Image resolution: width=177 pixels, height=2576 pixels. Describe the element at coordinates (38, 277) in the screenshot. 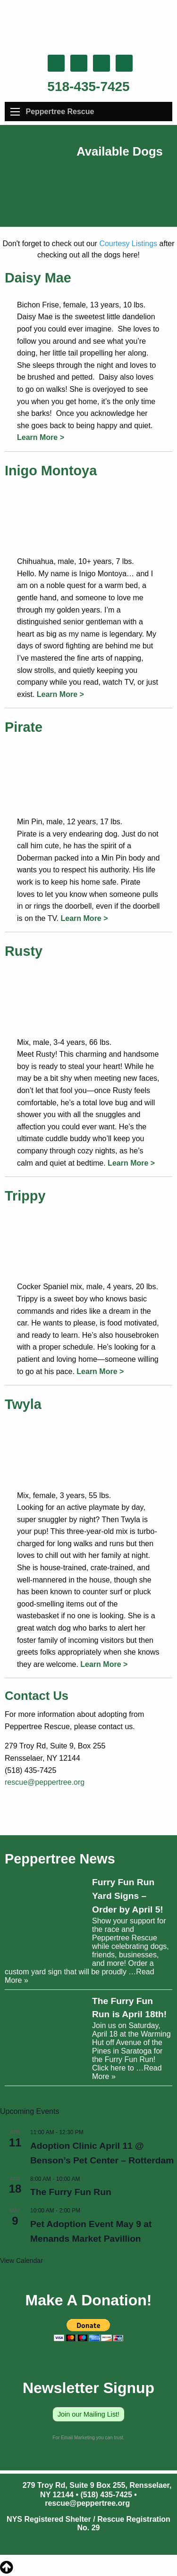

I see `Daisy Mae` at that location.